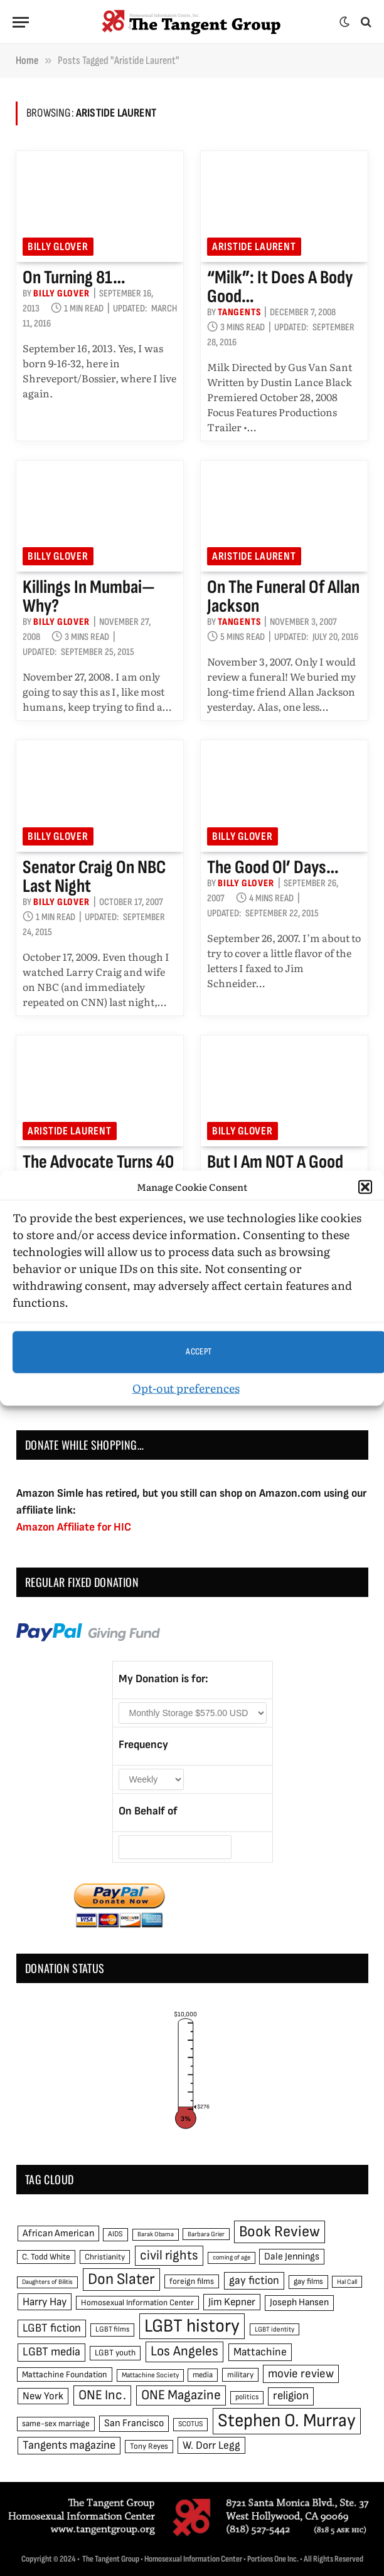 Image resolution: width=384 pixels, height=2576 pixels. What do you see at coordinates (74, 277) in the screenshot?
I see `On turning 81…` at bounding box center [74, 277].